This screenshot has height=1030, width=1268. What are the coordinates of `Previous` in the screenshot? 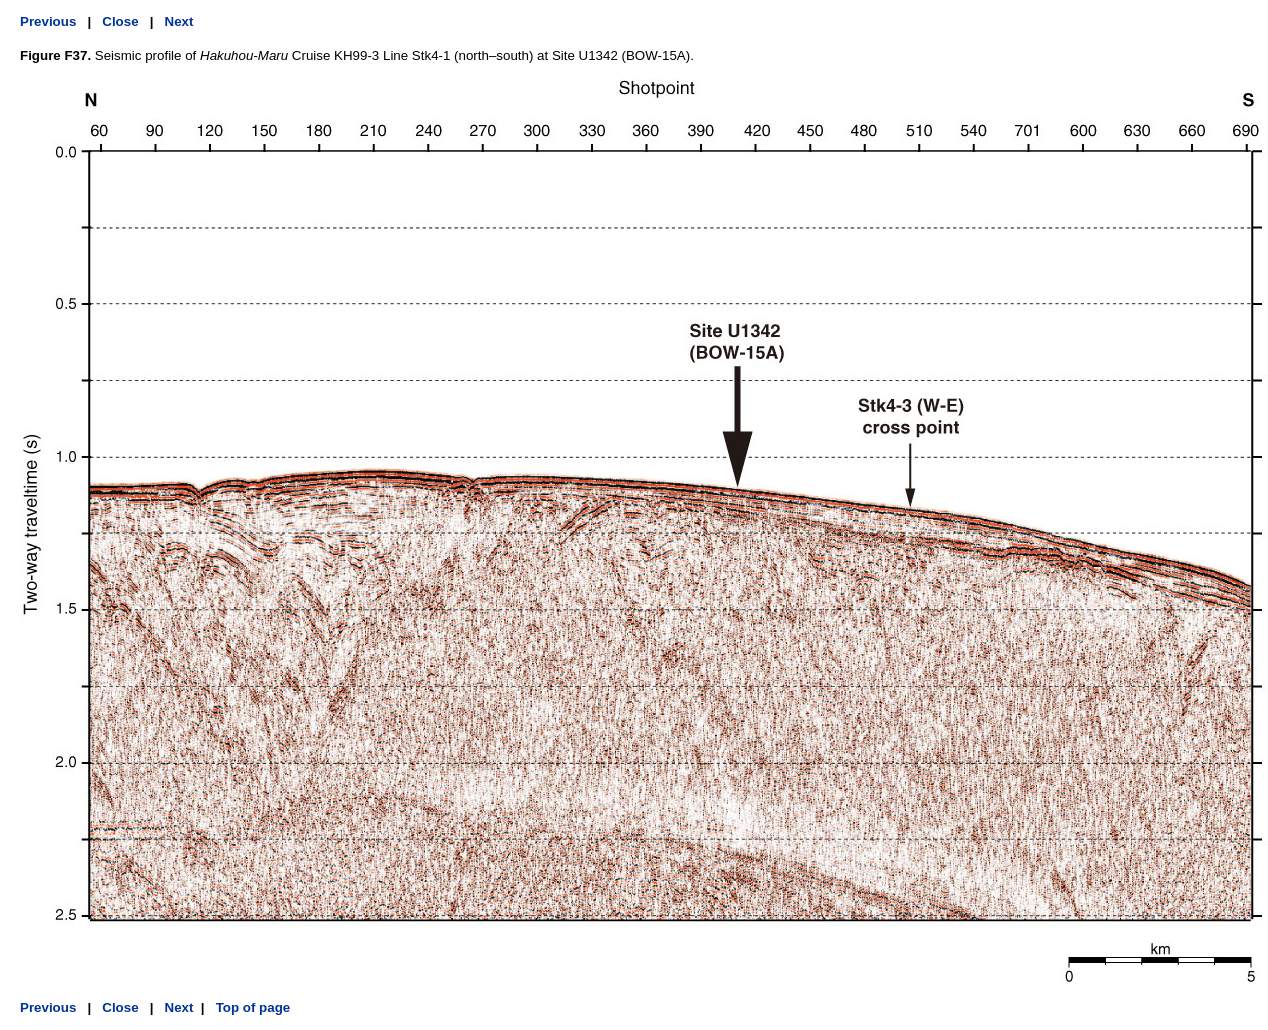 It's located at (48, 21).